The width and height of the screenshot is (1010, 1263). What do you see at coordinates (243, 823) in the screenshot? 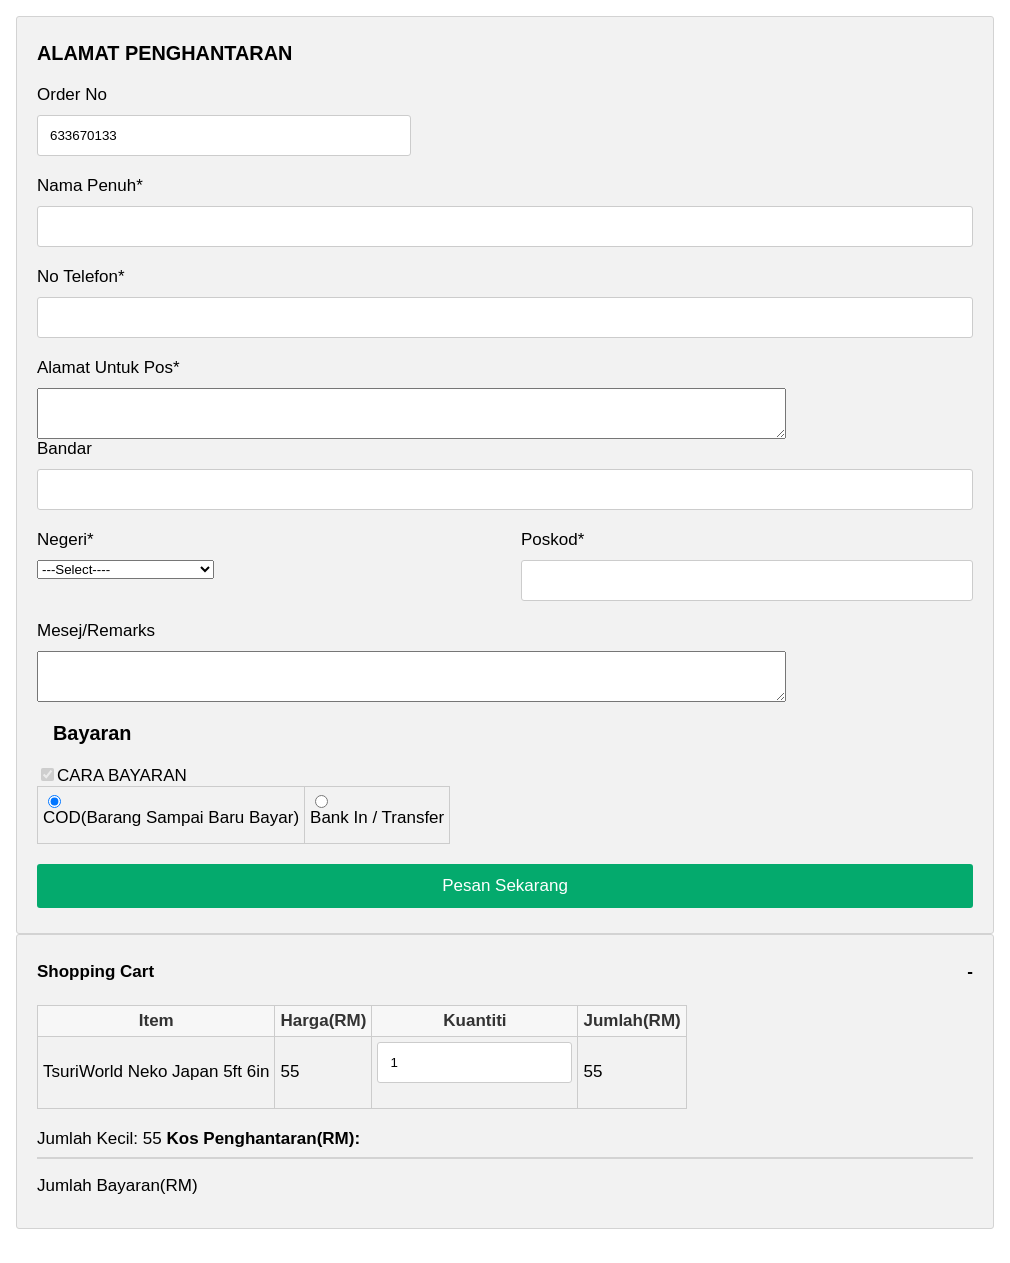
I see `CARA BAYARAN` at bounding box center [243, 823].